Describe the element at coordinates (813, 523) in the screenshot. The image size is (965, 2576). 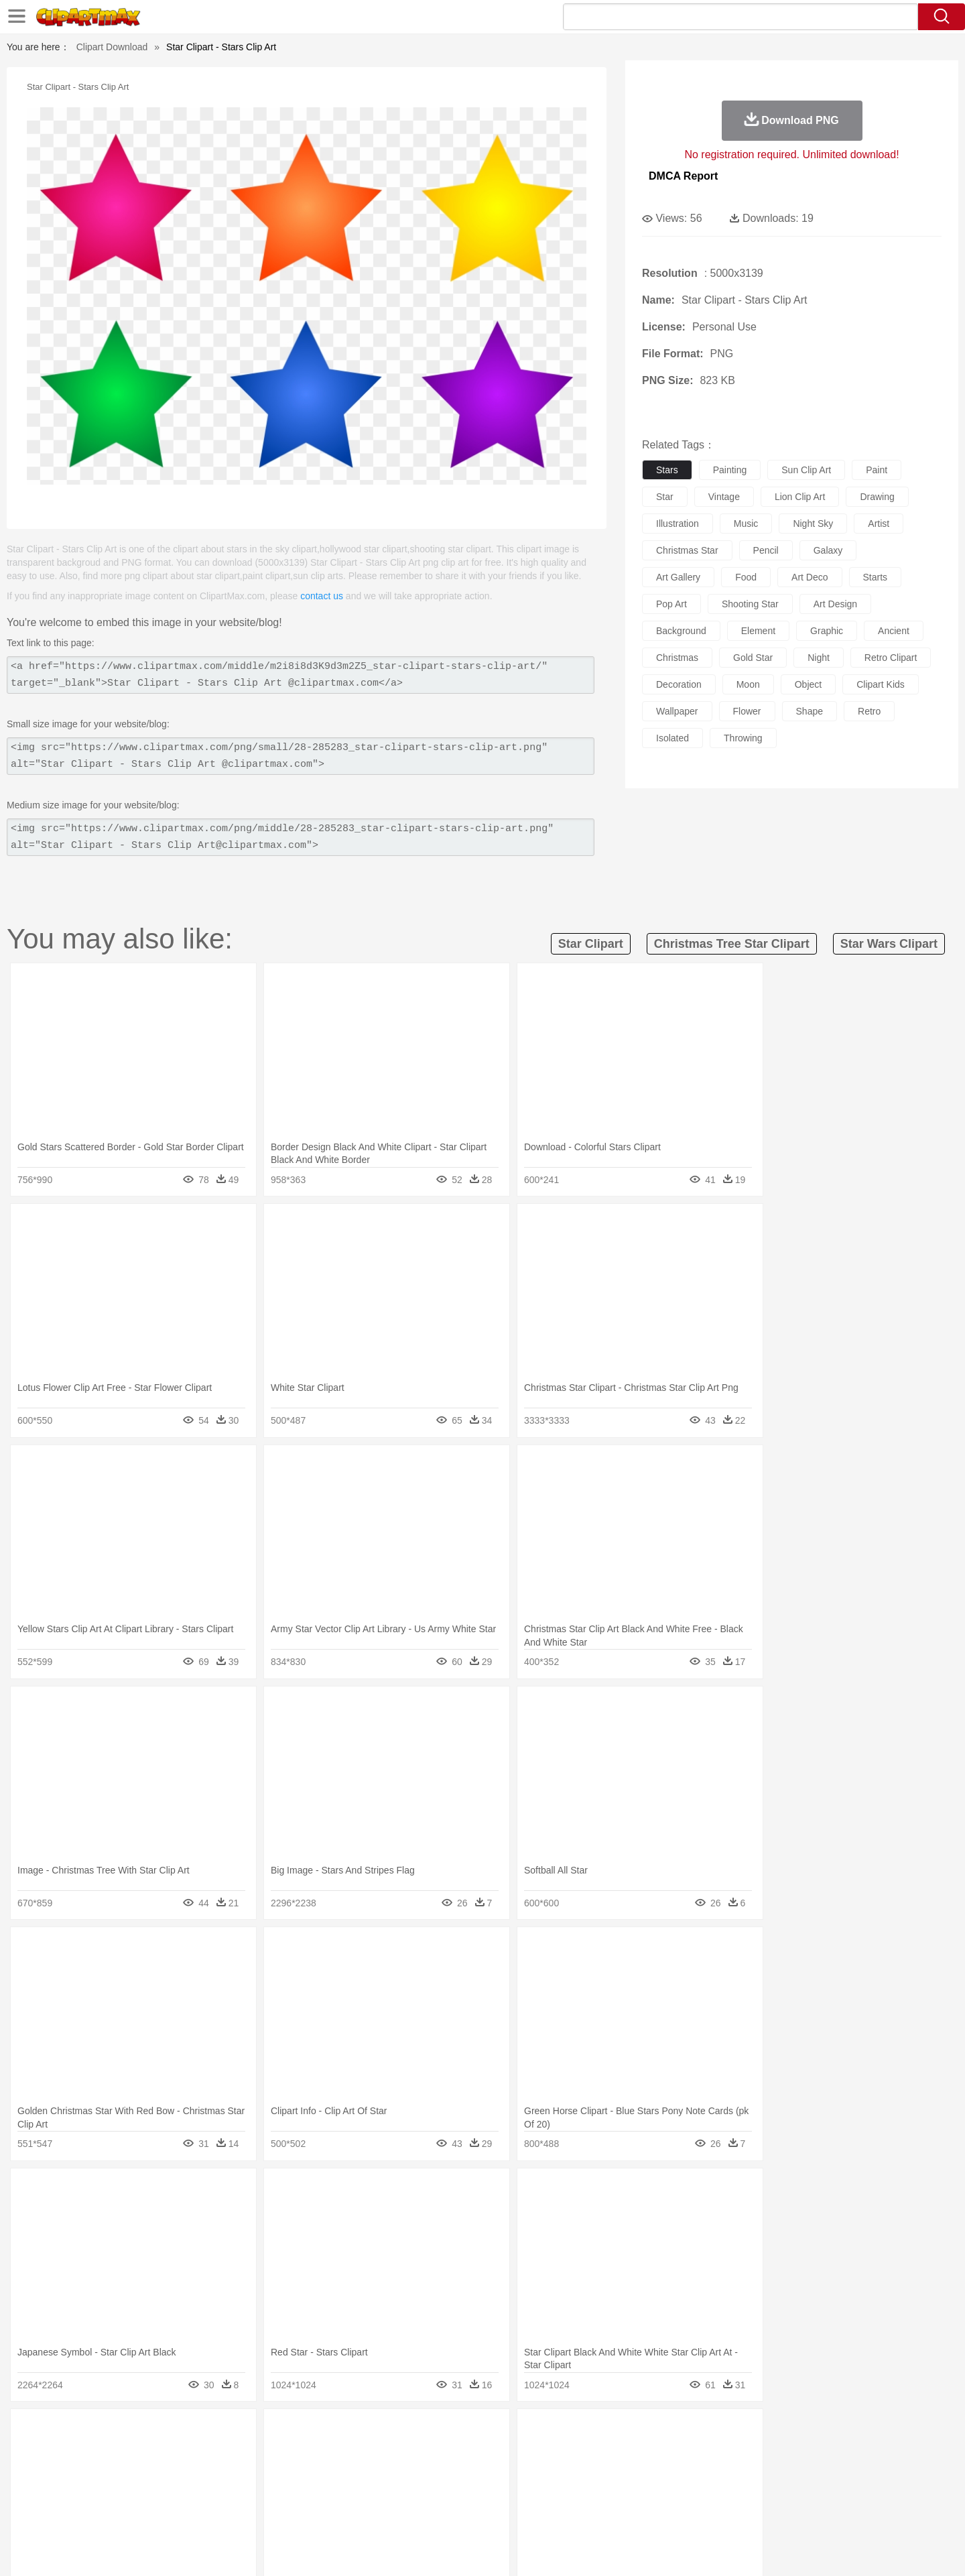
I see `night sky` at that location.